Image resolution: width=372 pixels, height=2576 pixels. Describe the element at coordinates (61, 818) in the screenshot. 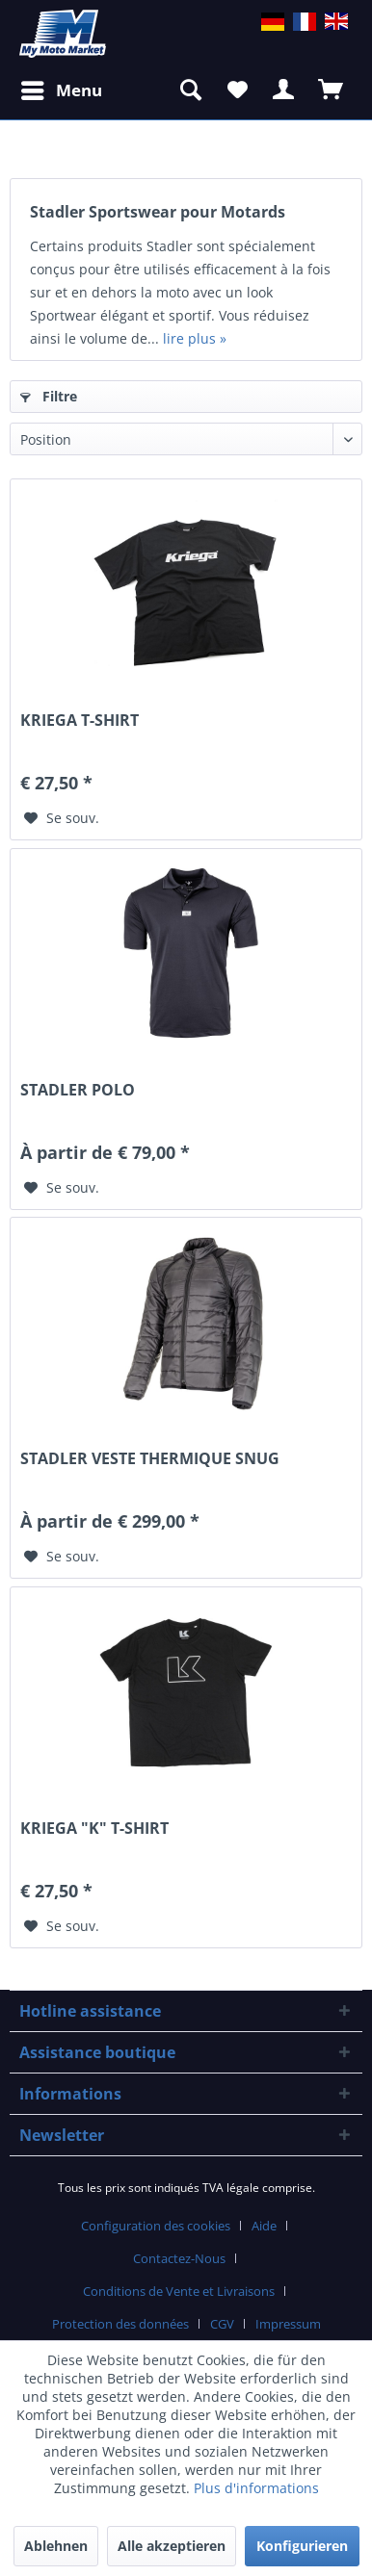

I see `[Sur le mémo]` at that location.